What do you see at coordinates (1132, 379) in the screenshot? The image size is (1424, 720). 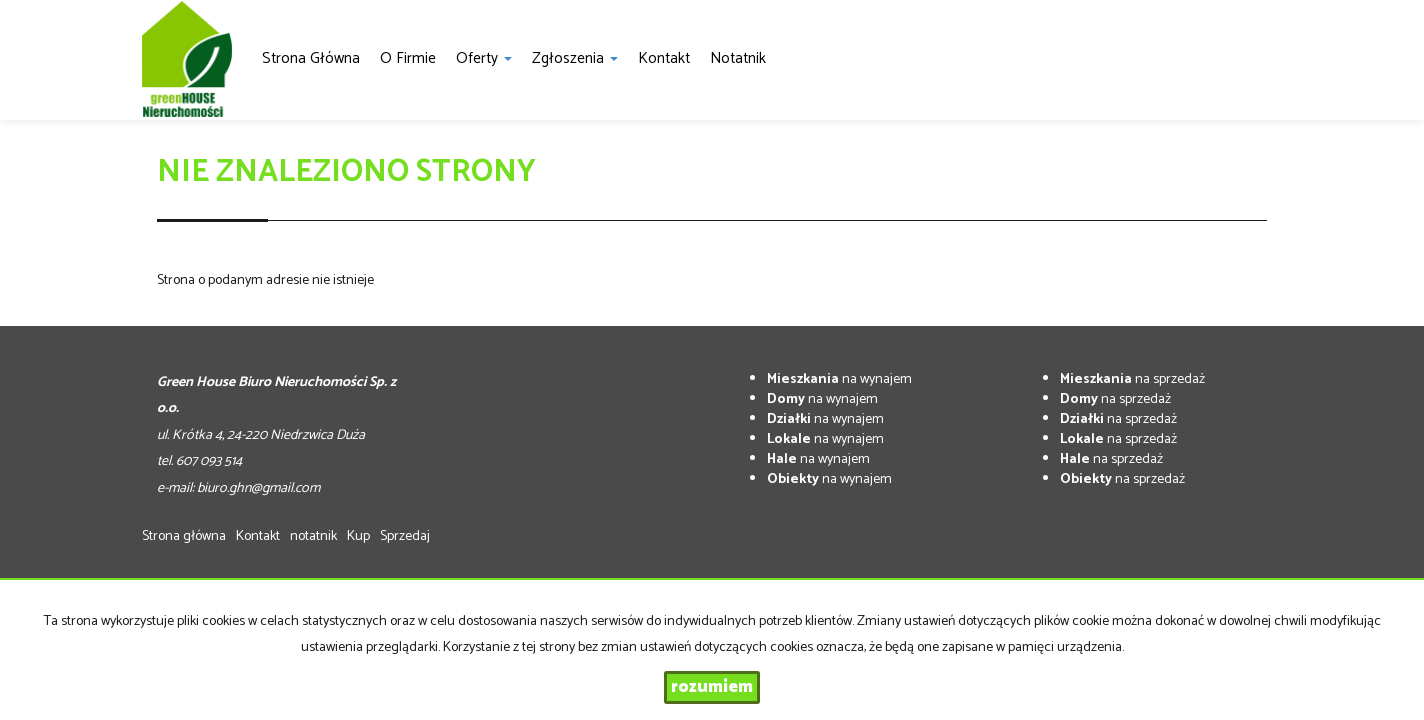 I see `na sprzedaż` at bounding box center [1132, 379].